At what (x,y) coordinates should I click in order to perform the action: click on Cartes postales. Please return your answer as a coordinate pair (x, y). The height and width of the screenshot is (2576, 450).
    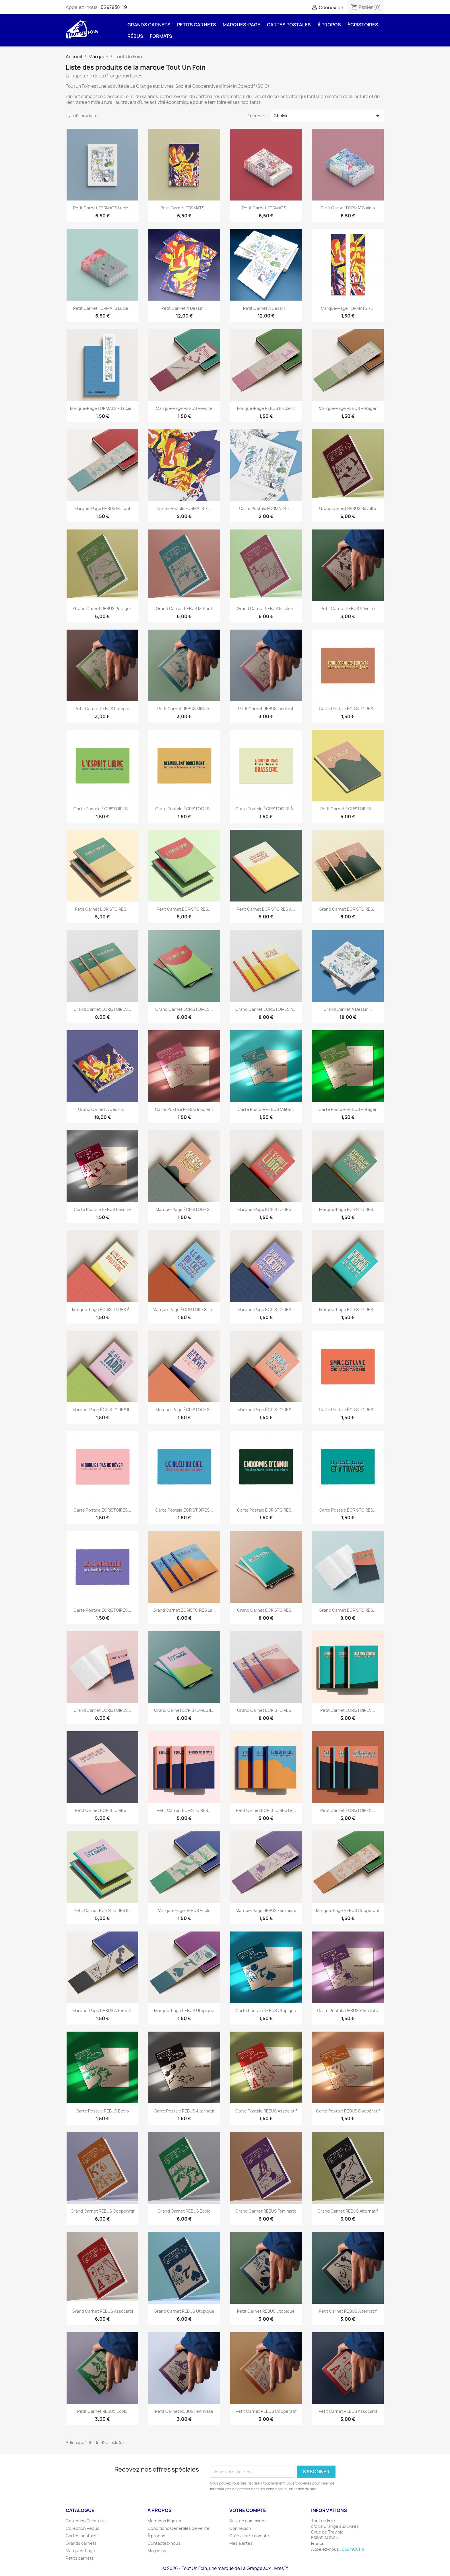
    Looking at the image, I should click on (289, 25).